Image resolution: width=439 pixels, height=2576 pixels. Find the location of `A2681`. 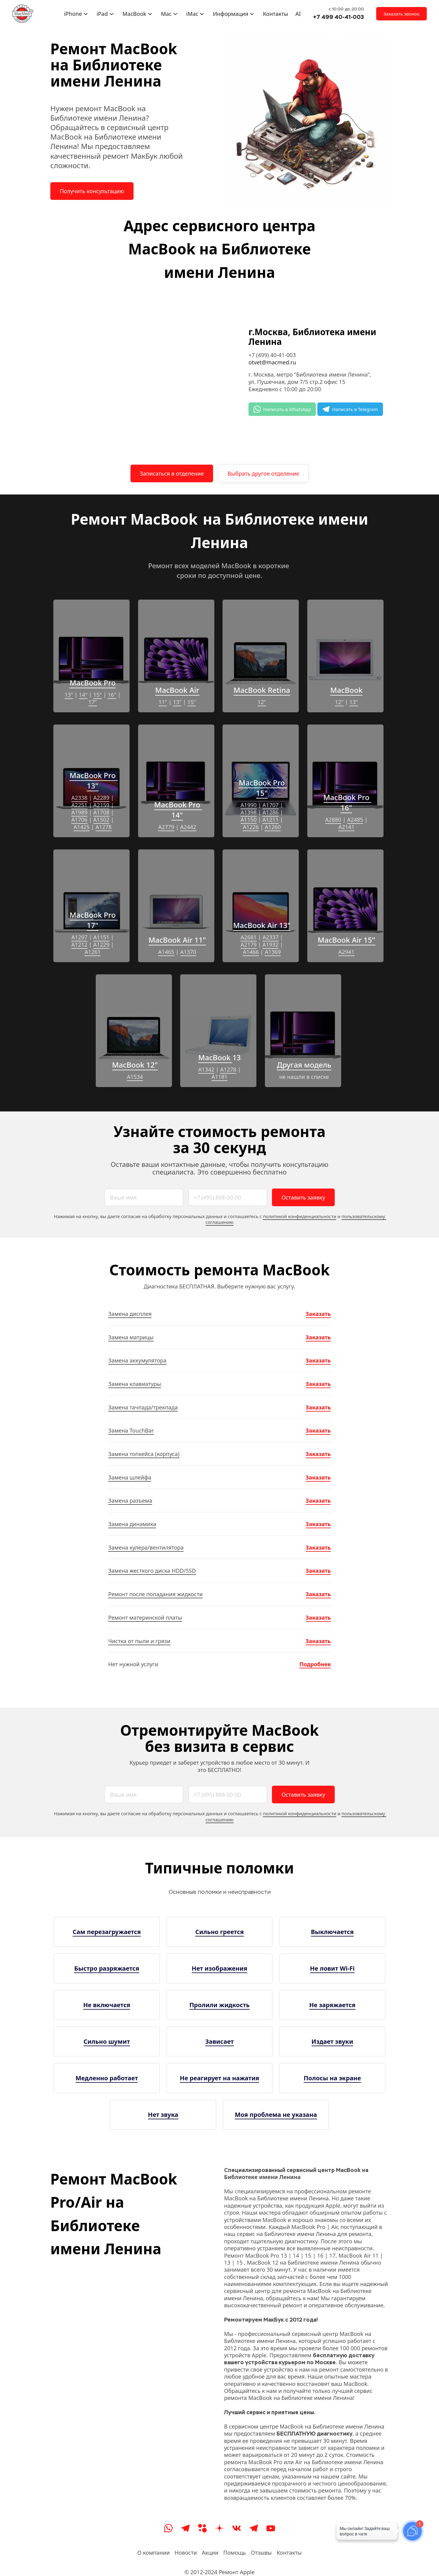

A2681 is located at coordinates (249, 937).